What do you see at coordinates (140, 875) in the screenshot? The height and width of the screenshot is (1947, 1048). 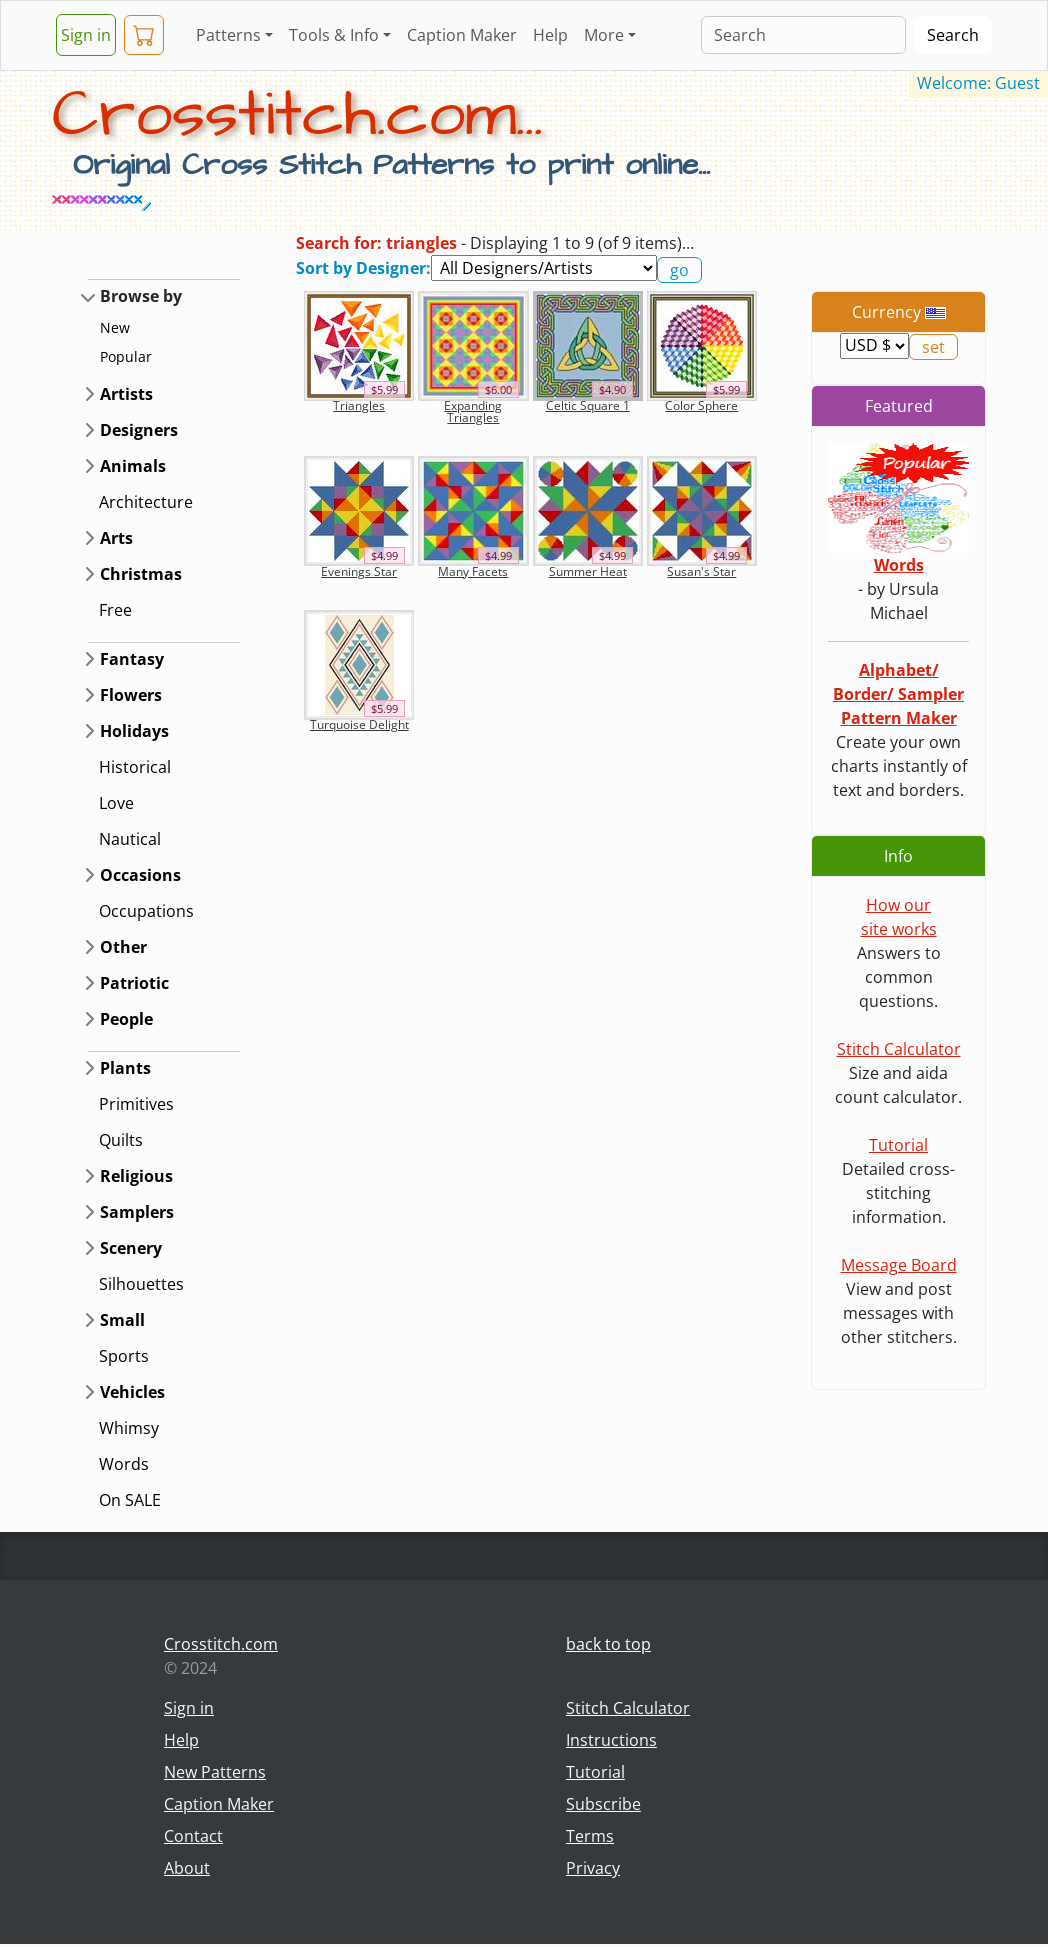 I see `Occasions` at bounding box center [140, 875].